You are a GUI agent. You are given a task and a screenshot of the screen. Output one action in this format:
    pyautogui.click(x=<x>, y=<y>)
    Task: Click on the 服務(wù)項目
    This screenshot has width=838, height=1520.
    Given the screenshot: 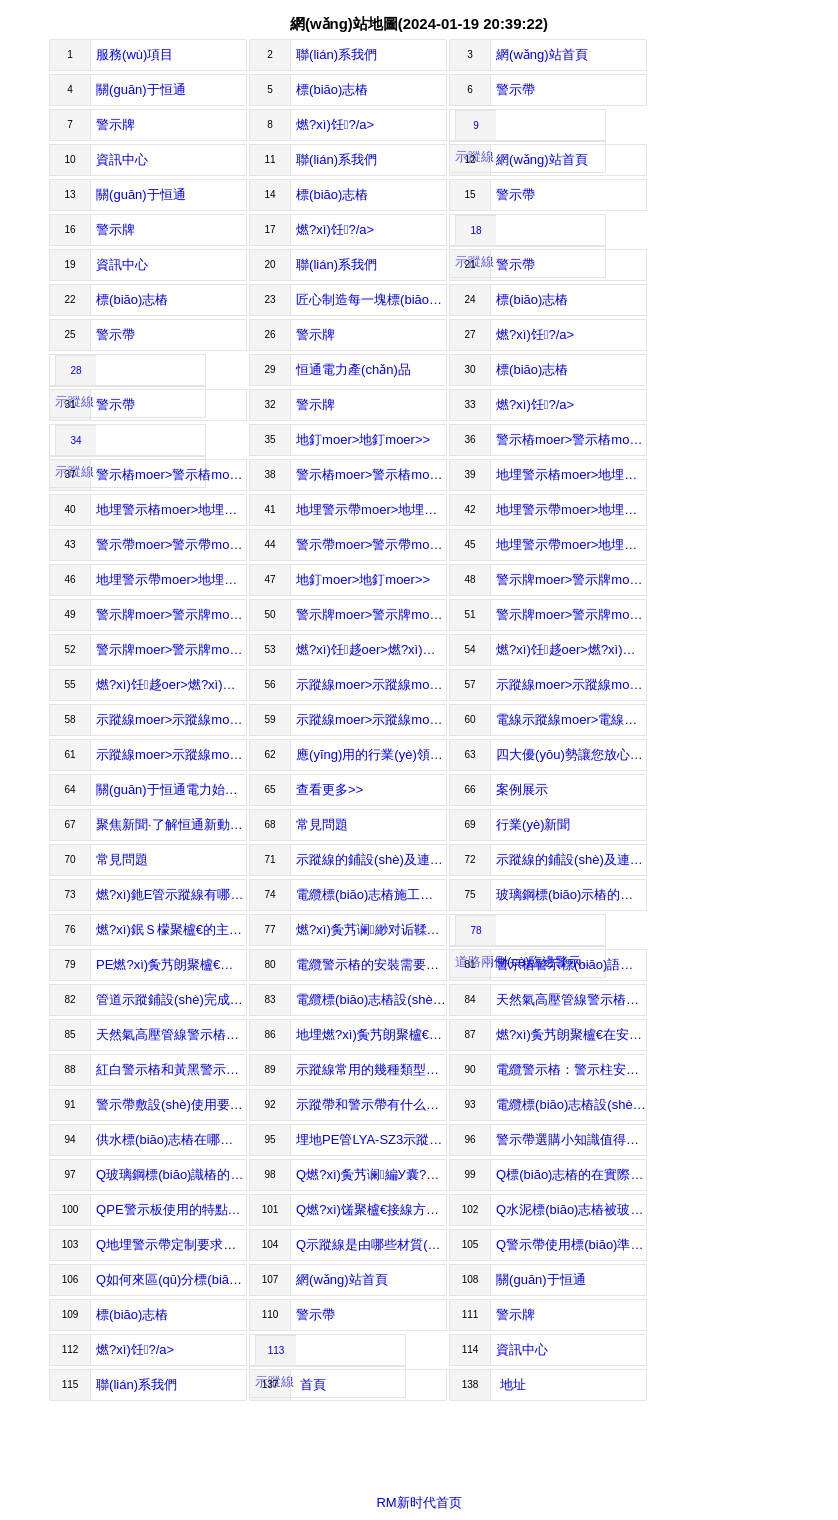 What is the action you would take?
    pyautogui.click(x=134, y=54)
    